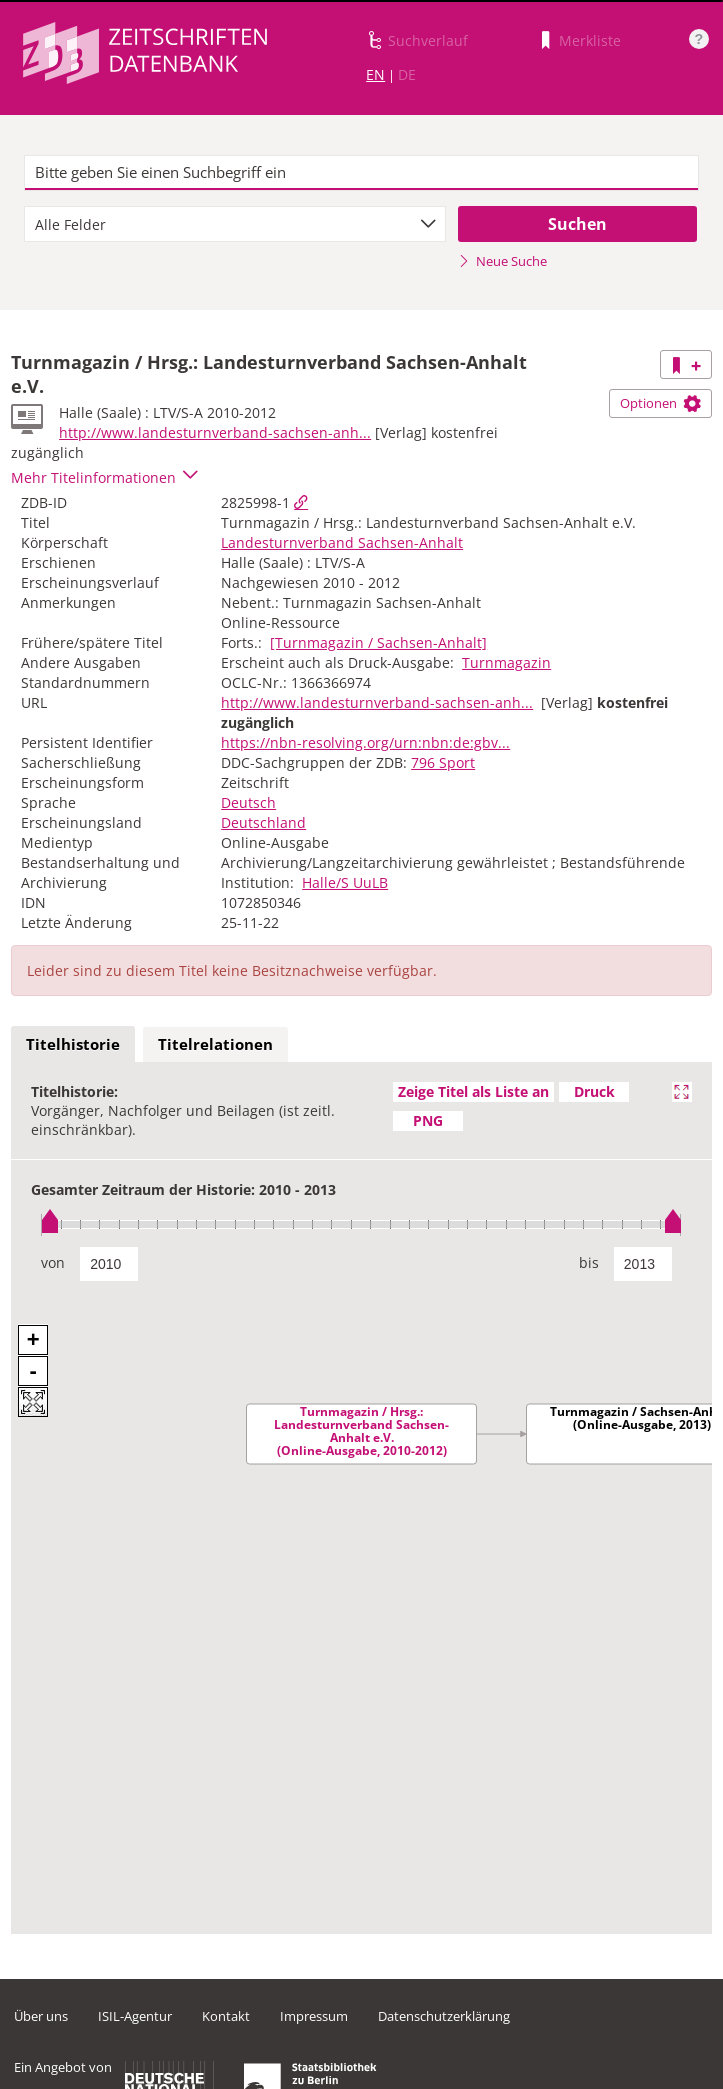 This screenshot has width=723, height=2089. Describe the element at coordinates (226, 2016) in the screenshot. I see `Kontakt` at that location.